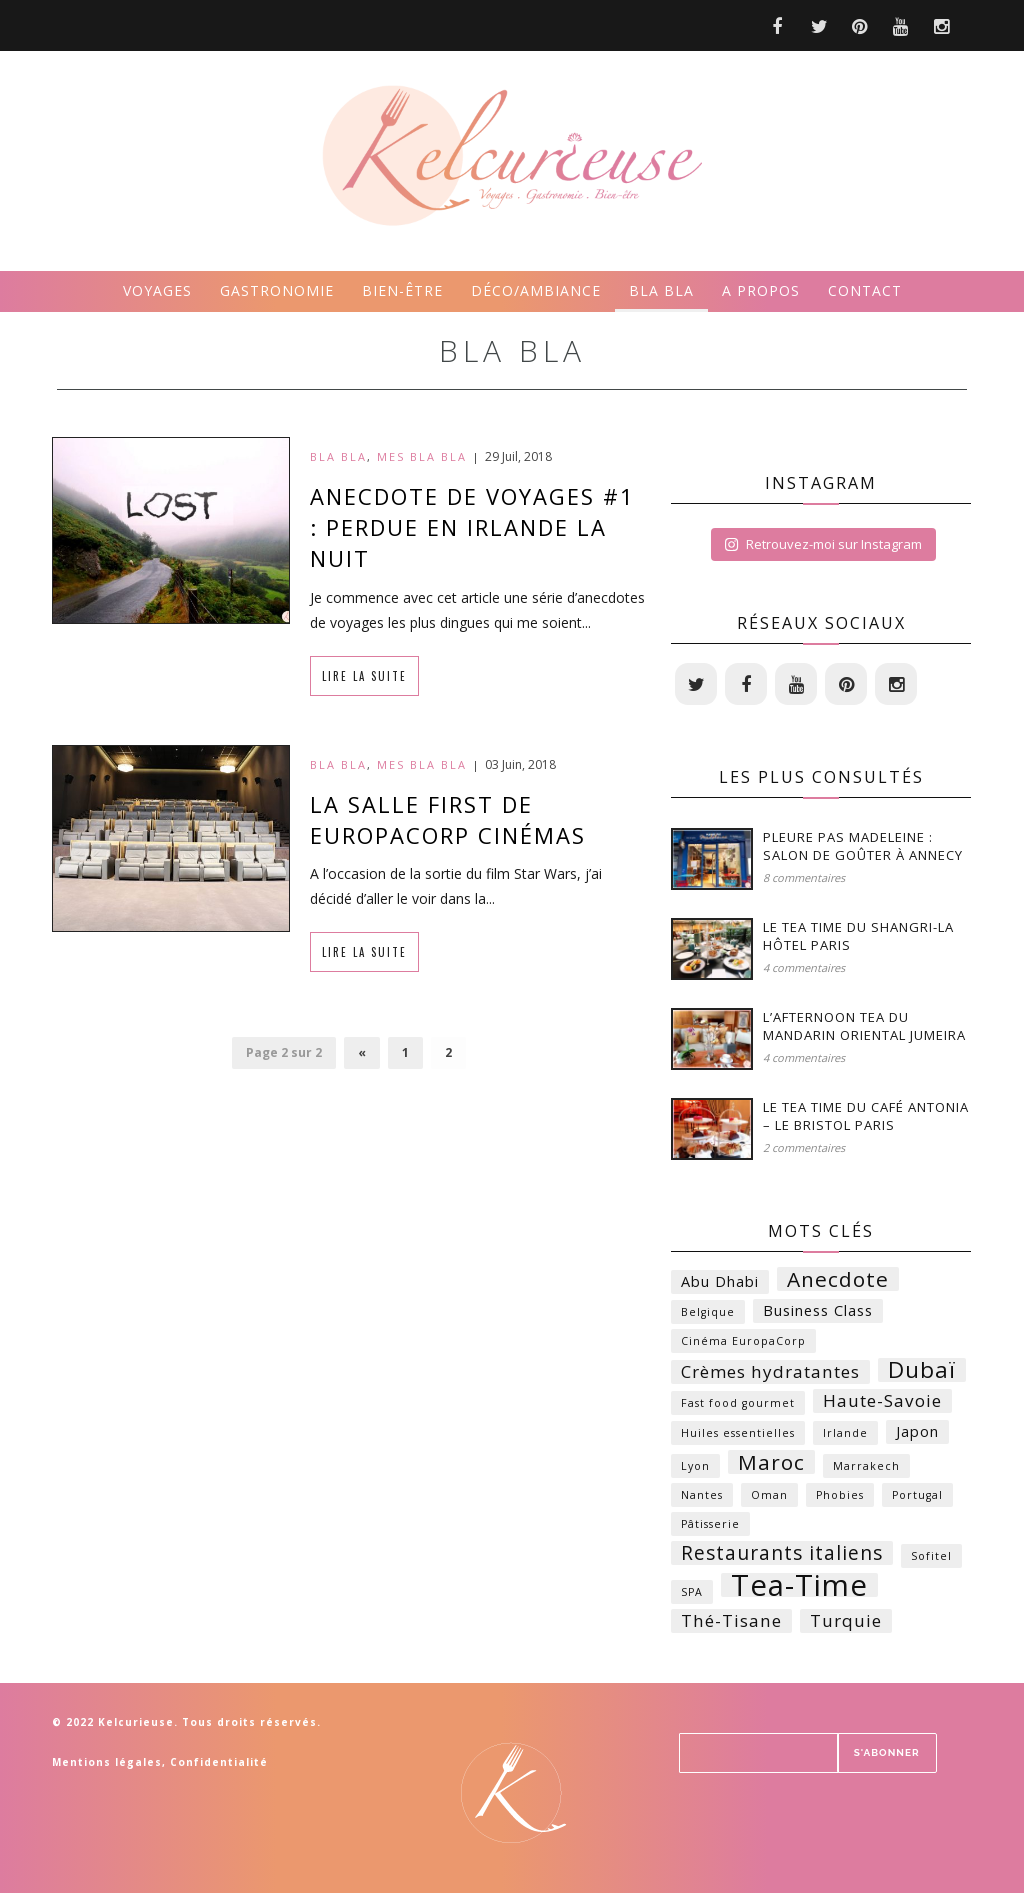 The height and width of the screenshot is (1893, 1024). I want to click on Sofitel [Sofitel (1 élément)], so click(931, 1556).